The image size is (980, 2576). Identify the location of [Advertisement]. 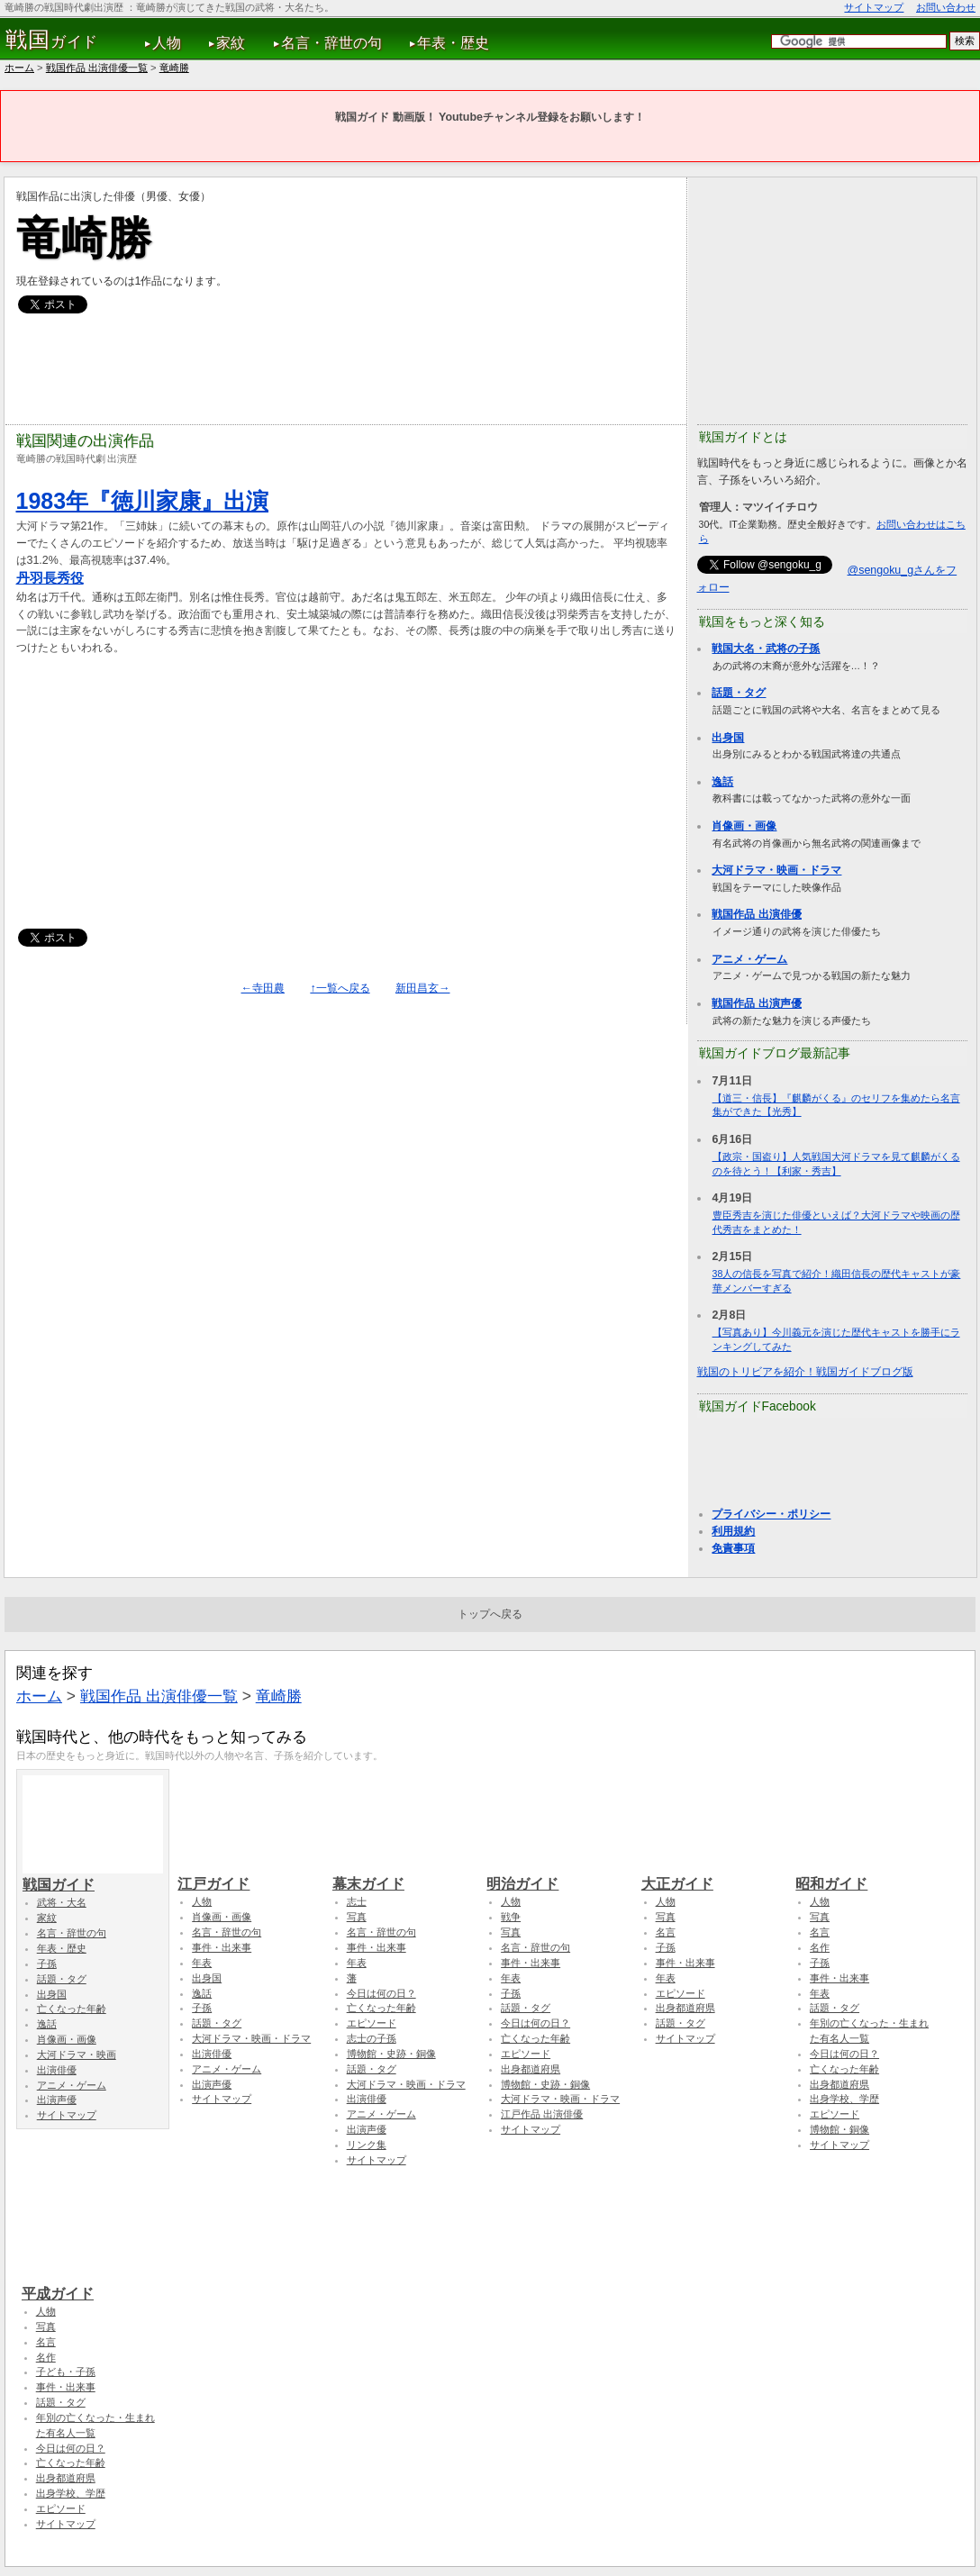
(344, 369).